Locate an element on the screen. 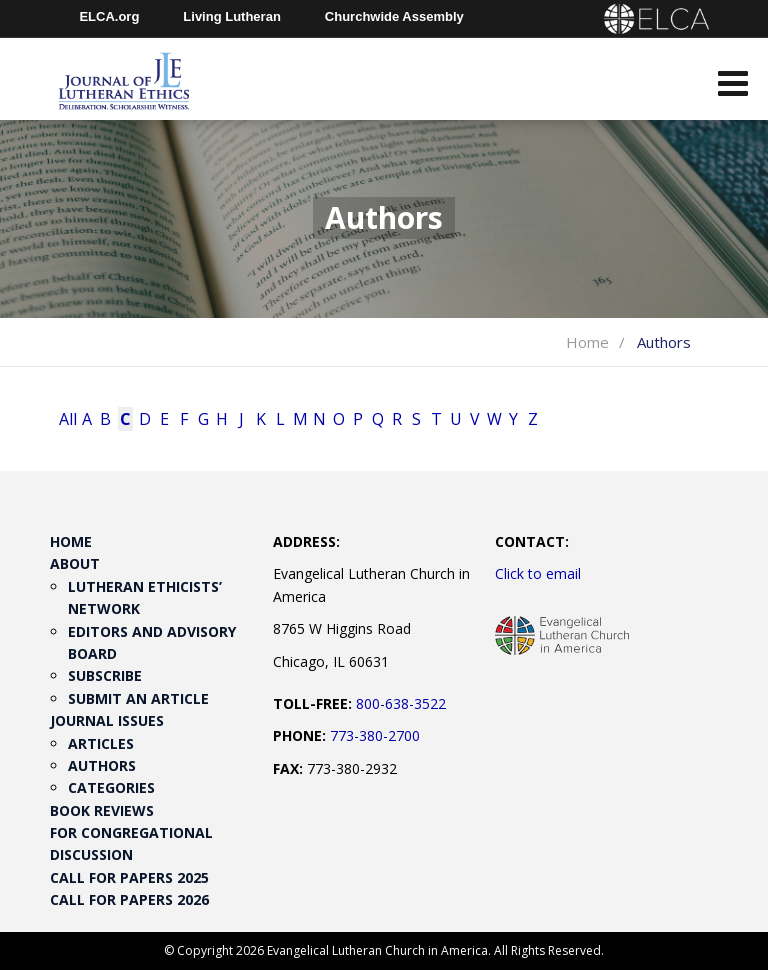 Image resolution: width=768 pixels, height=970 pixels. Subscribe is located at coordinates (105, 675).